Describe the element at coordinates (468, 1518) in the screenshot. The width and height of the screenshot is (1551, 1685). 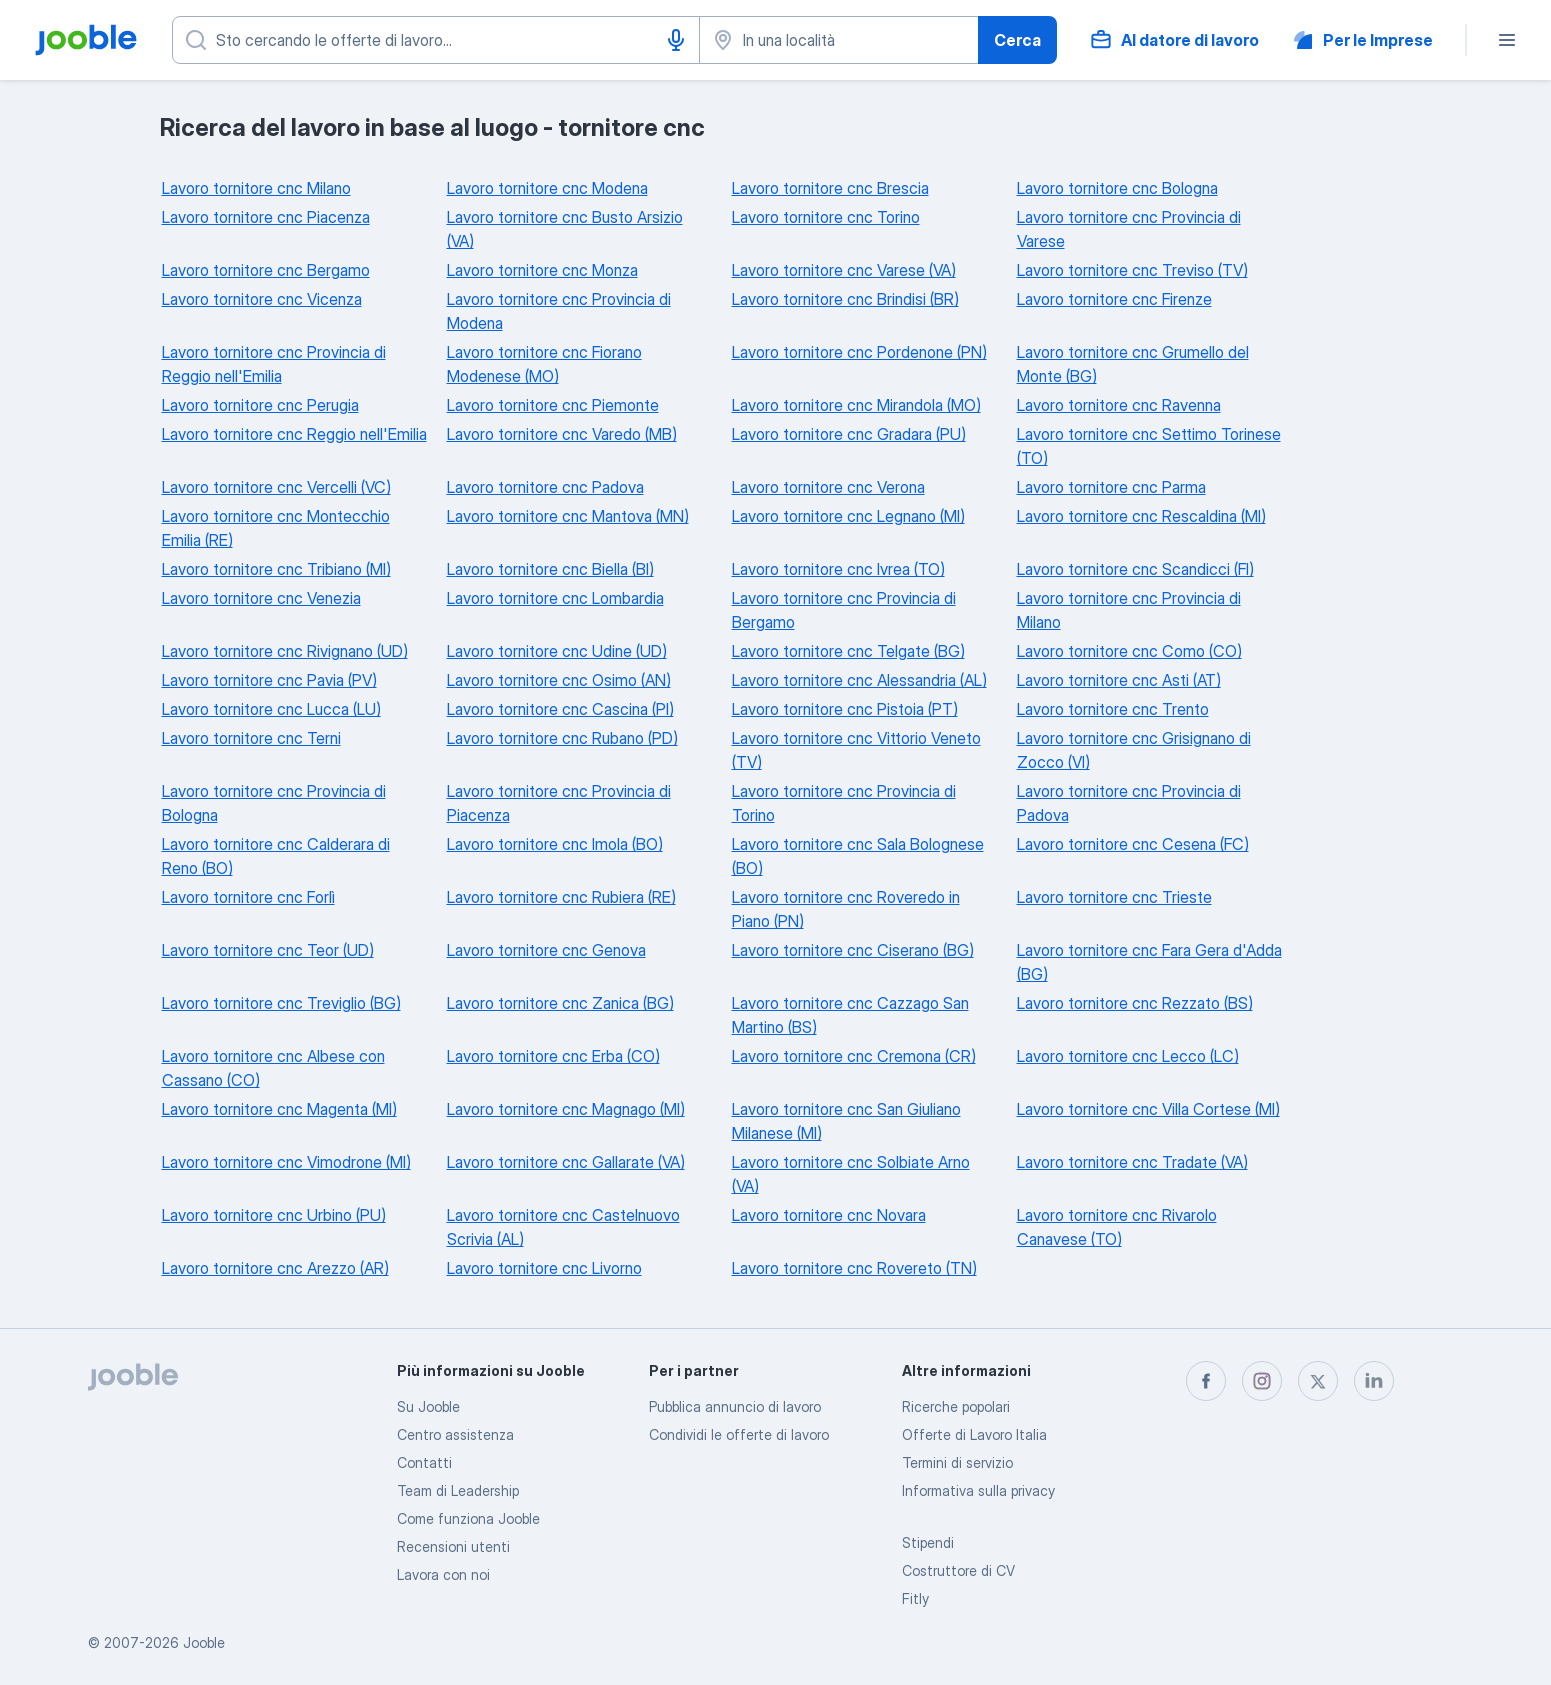
I see `Come funziona Jooble` at that location.